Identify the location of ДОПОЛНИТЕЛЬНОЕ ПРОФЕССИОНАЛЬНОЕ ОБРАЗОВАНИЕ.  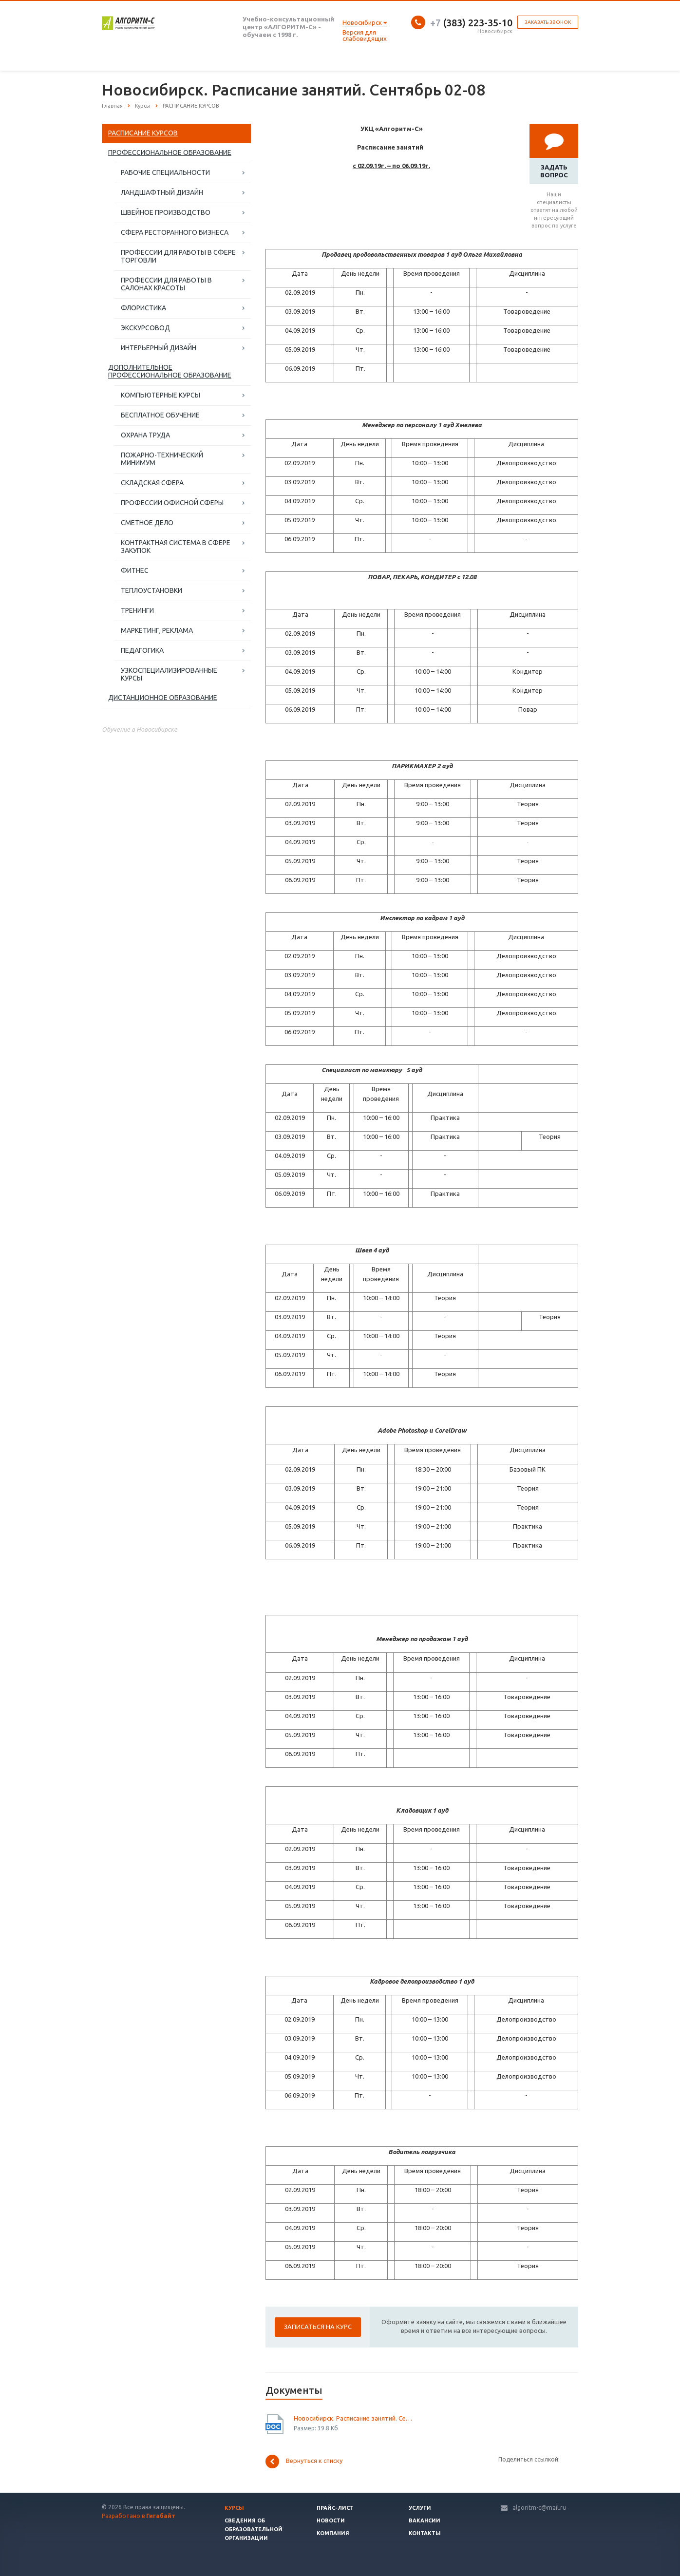
(169, 371).